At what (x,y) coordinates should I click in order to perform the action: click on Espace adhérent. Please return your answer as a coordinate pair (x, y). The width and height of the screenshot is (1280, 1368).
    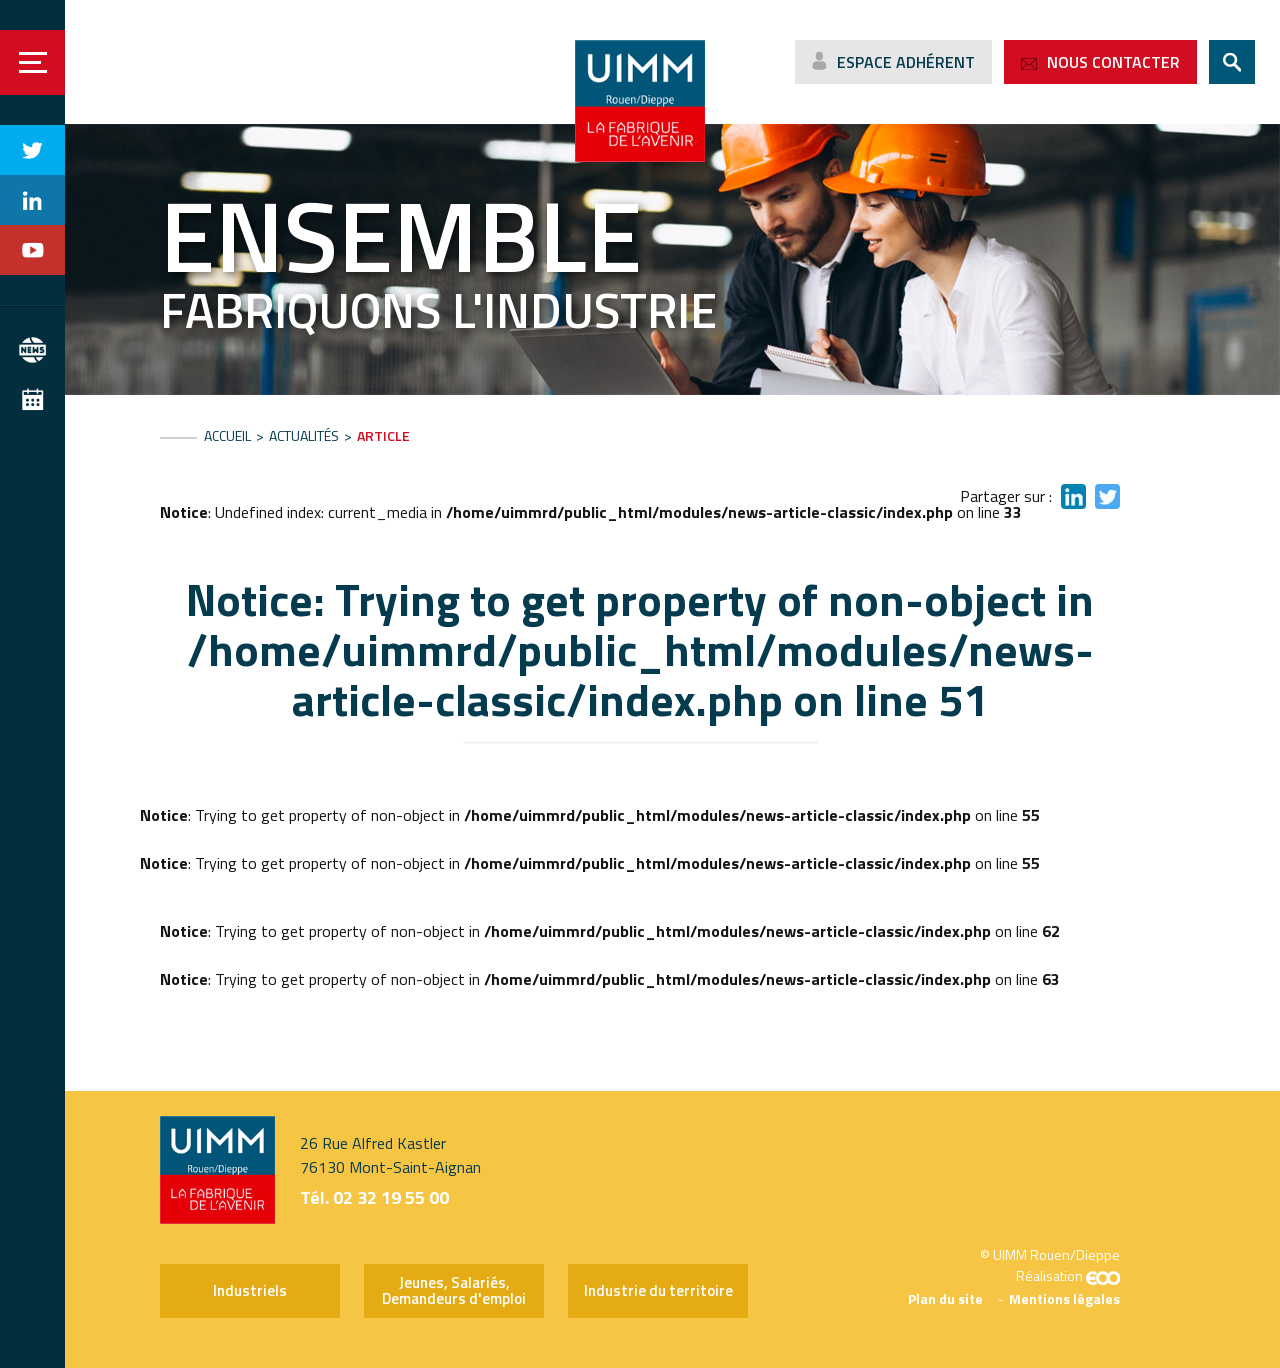
    Looking at the image, I should click on (906, 62).